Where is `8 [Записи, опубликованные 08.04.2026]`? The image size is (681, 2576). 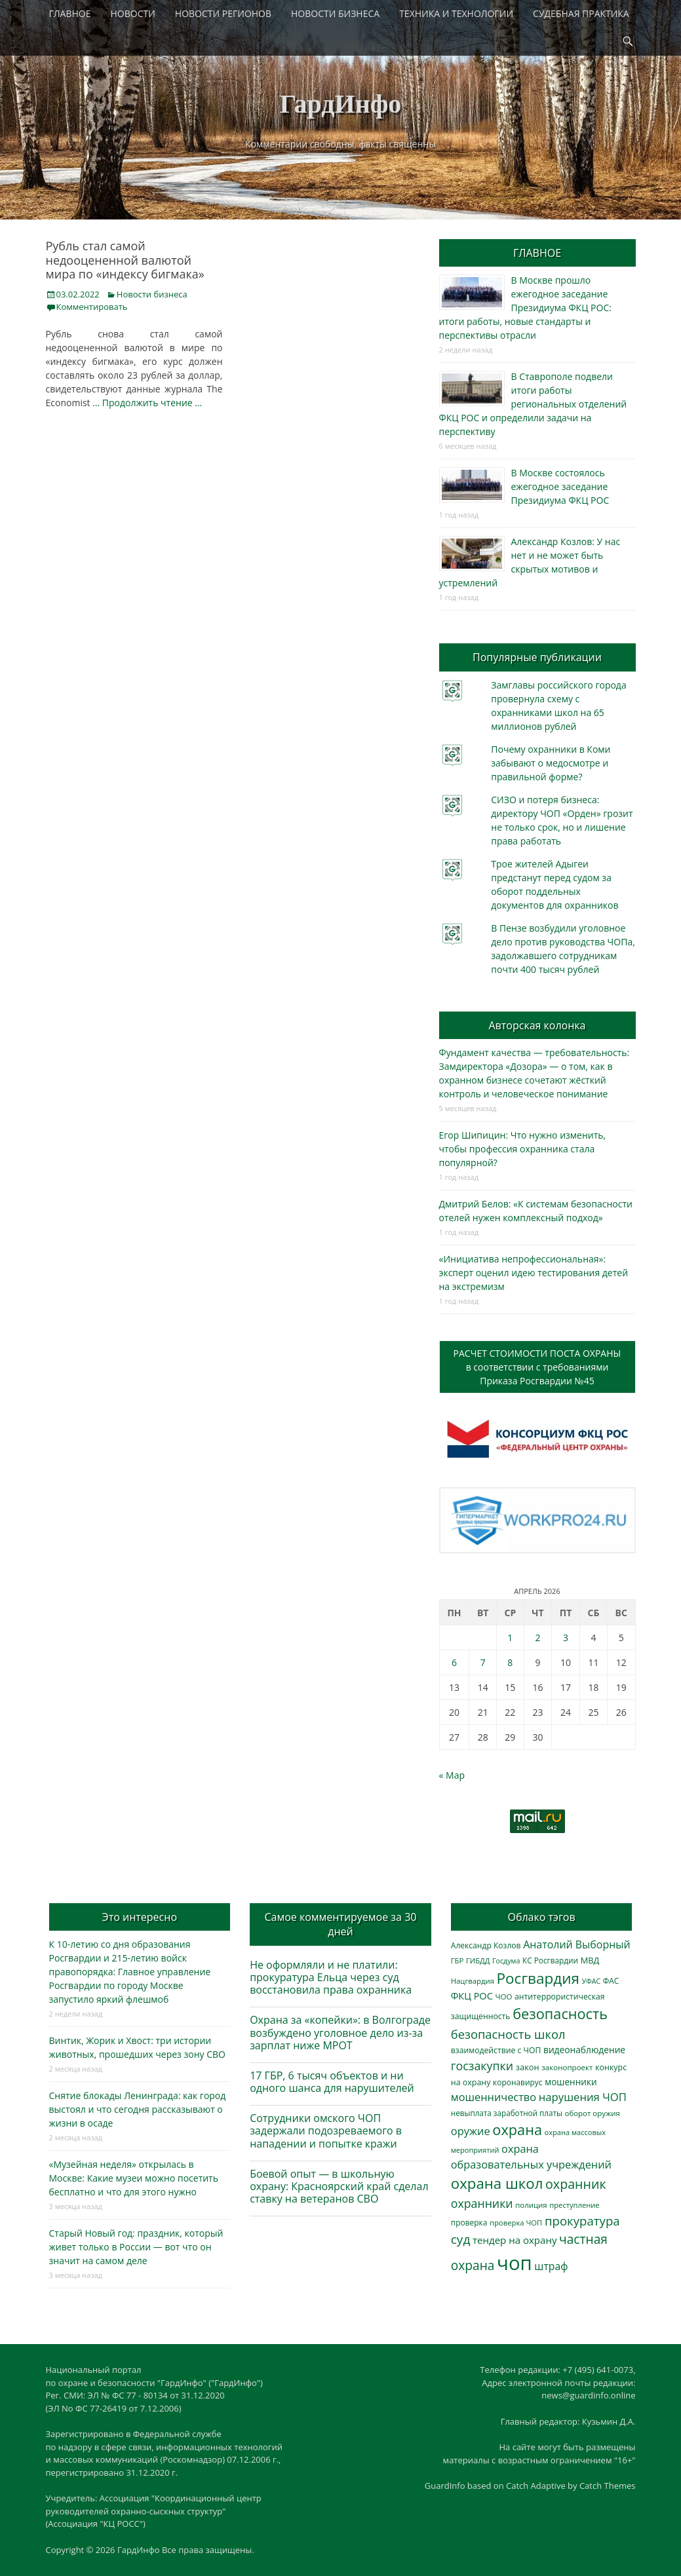
8 [Записи, опубликованные 08.04.2026] is located at coordinates (510, 1662).